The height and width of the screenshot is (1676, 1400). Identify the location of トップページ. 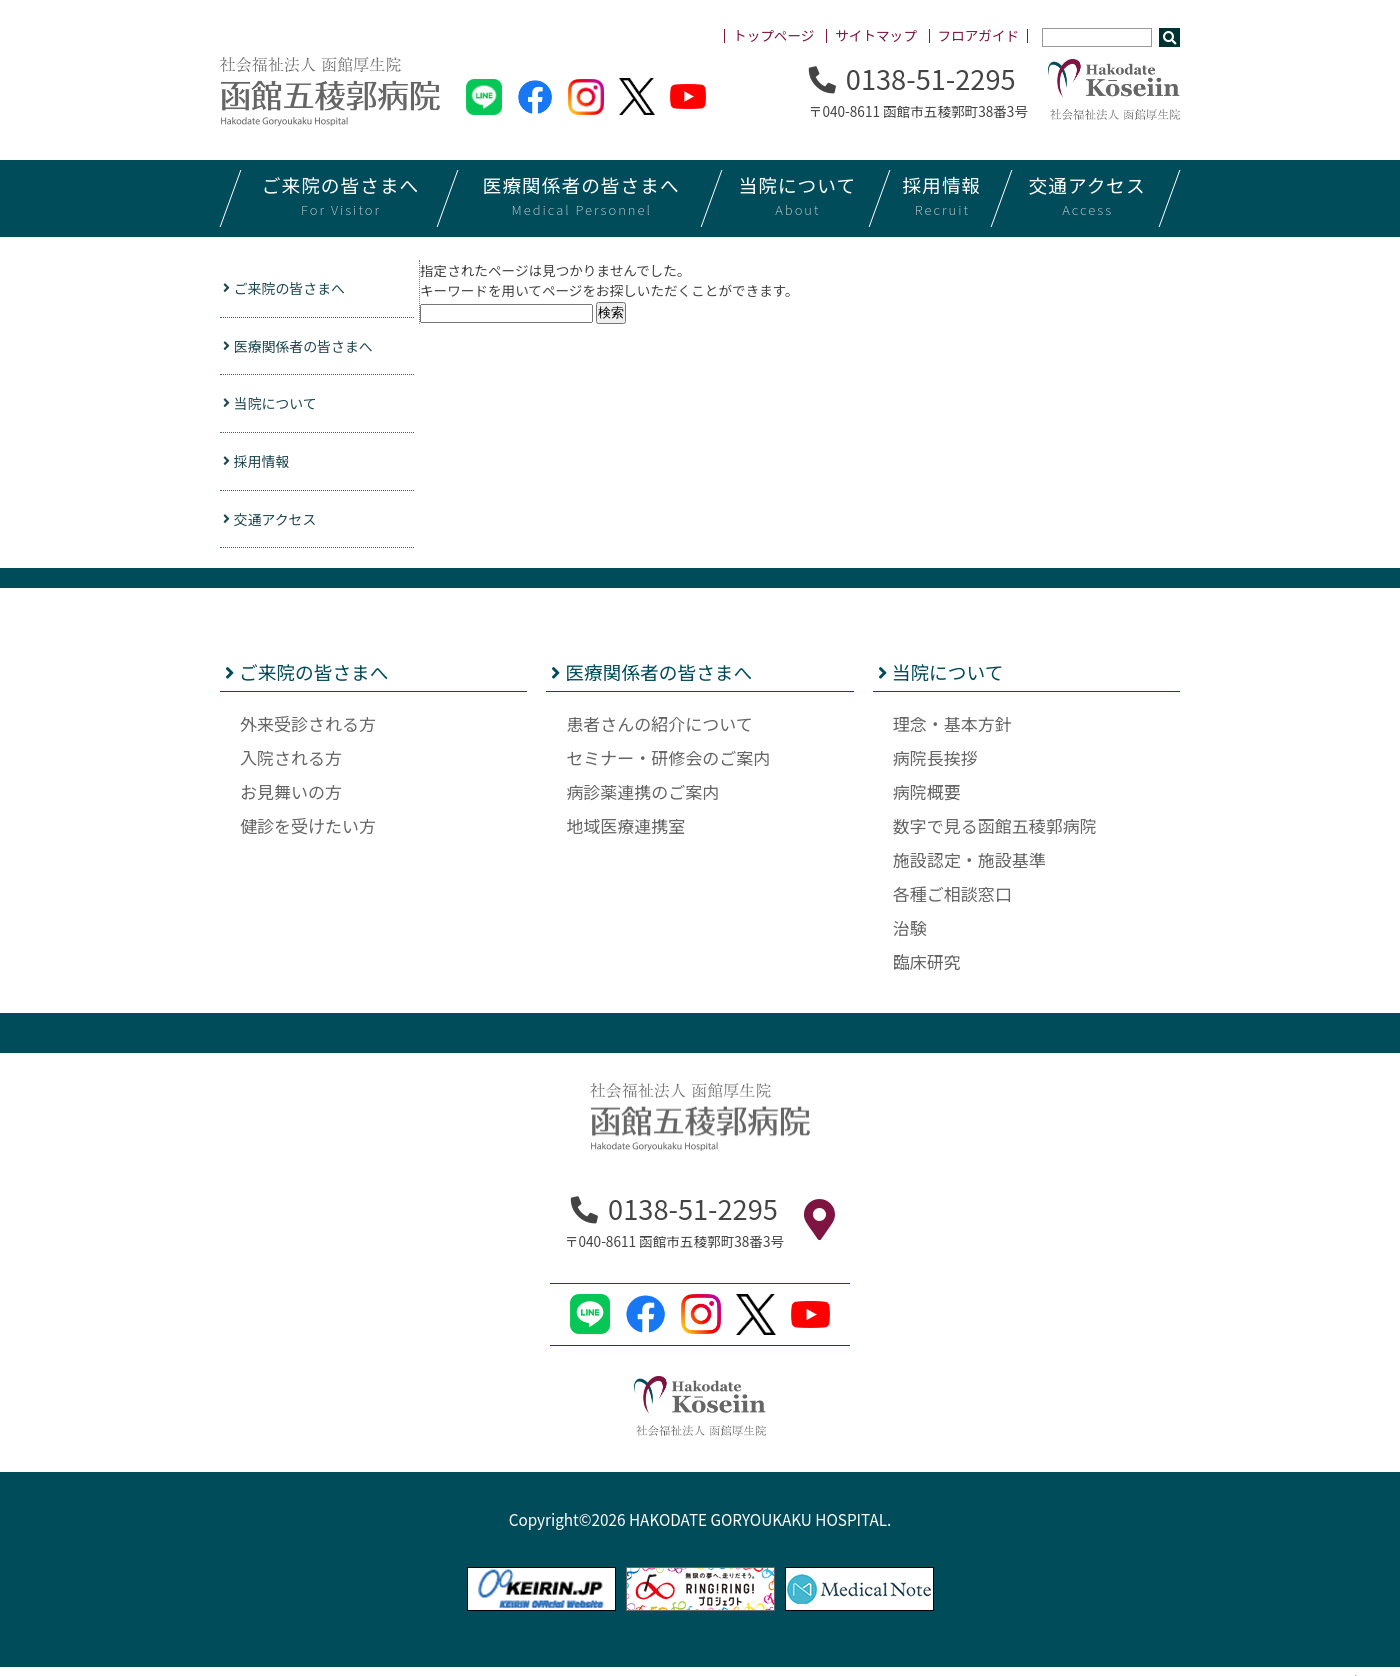
(773, 35).